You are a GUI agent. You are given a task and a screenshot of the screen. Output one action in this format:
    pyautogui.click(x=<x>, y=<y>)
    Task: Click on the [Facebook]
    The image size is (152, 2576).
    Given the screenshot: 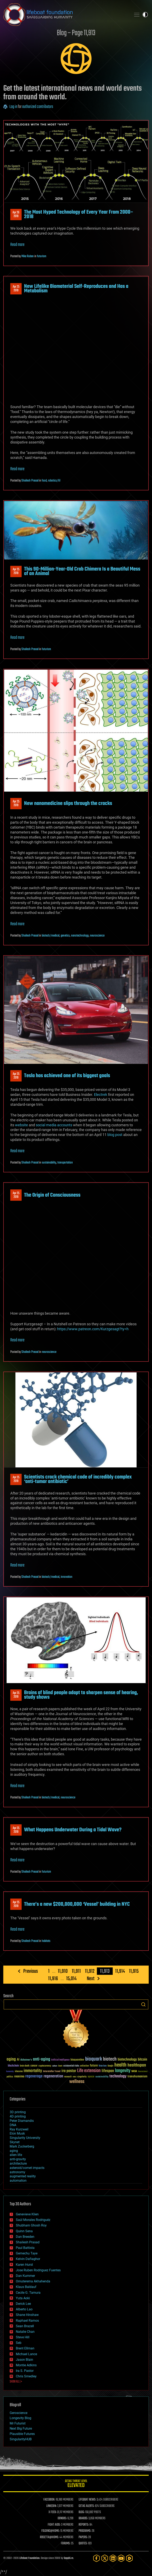 What is the action you would take?
    pyautogui.click(x=96, y=2558)
    